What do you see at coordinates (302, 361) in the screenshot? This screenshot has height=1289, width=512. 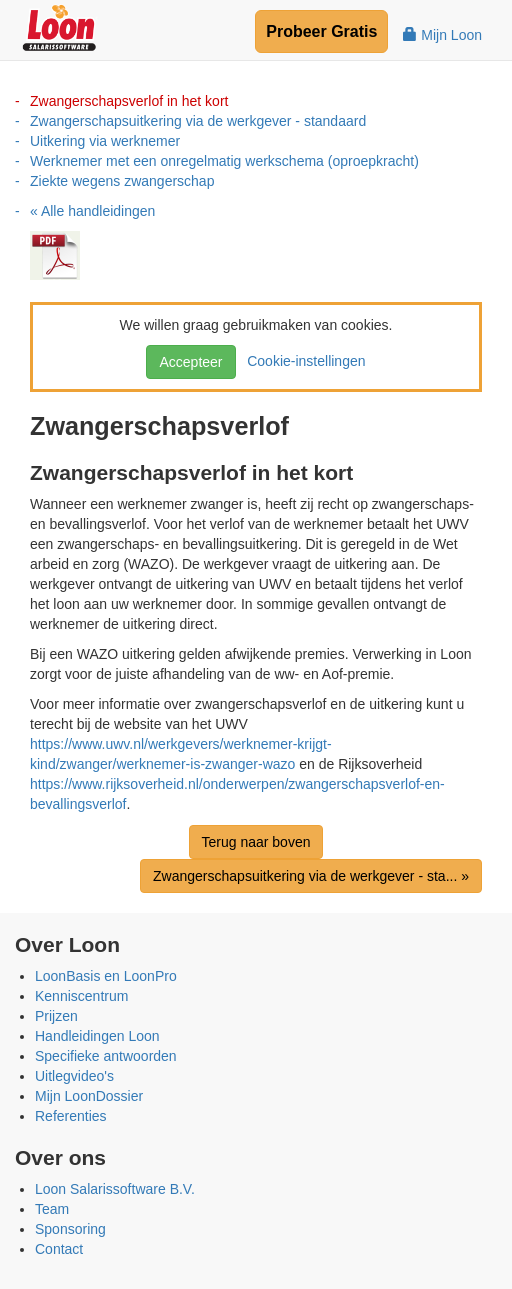 I see `Cookie-instellingen` at bounding box center [302, 361].